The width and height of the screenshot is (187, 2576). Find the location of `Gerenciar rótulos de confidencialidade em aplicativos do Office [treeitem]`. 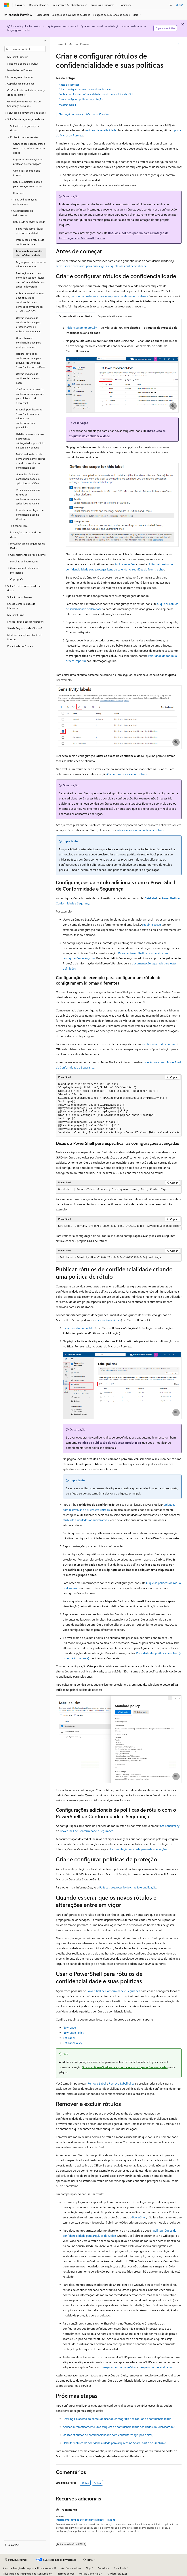

Gerenciar rótulos de confidencialidade em aplicativos do Office [treeitem] is located at coordinates (28, 479).